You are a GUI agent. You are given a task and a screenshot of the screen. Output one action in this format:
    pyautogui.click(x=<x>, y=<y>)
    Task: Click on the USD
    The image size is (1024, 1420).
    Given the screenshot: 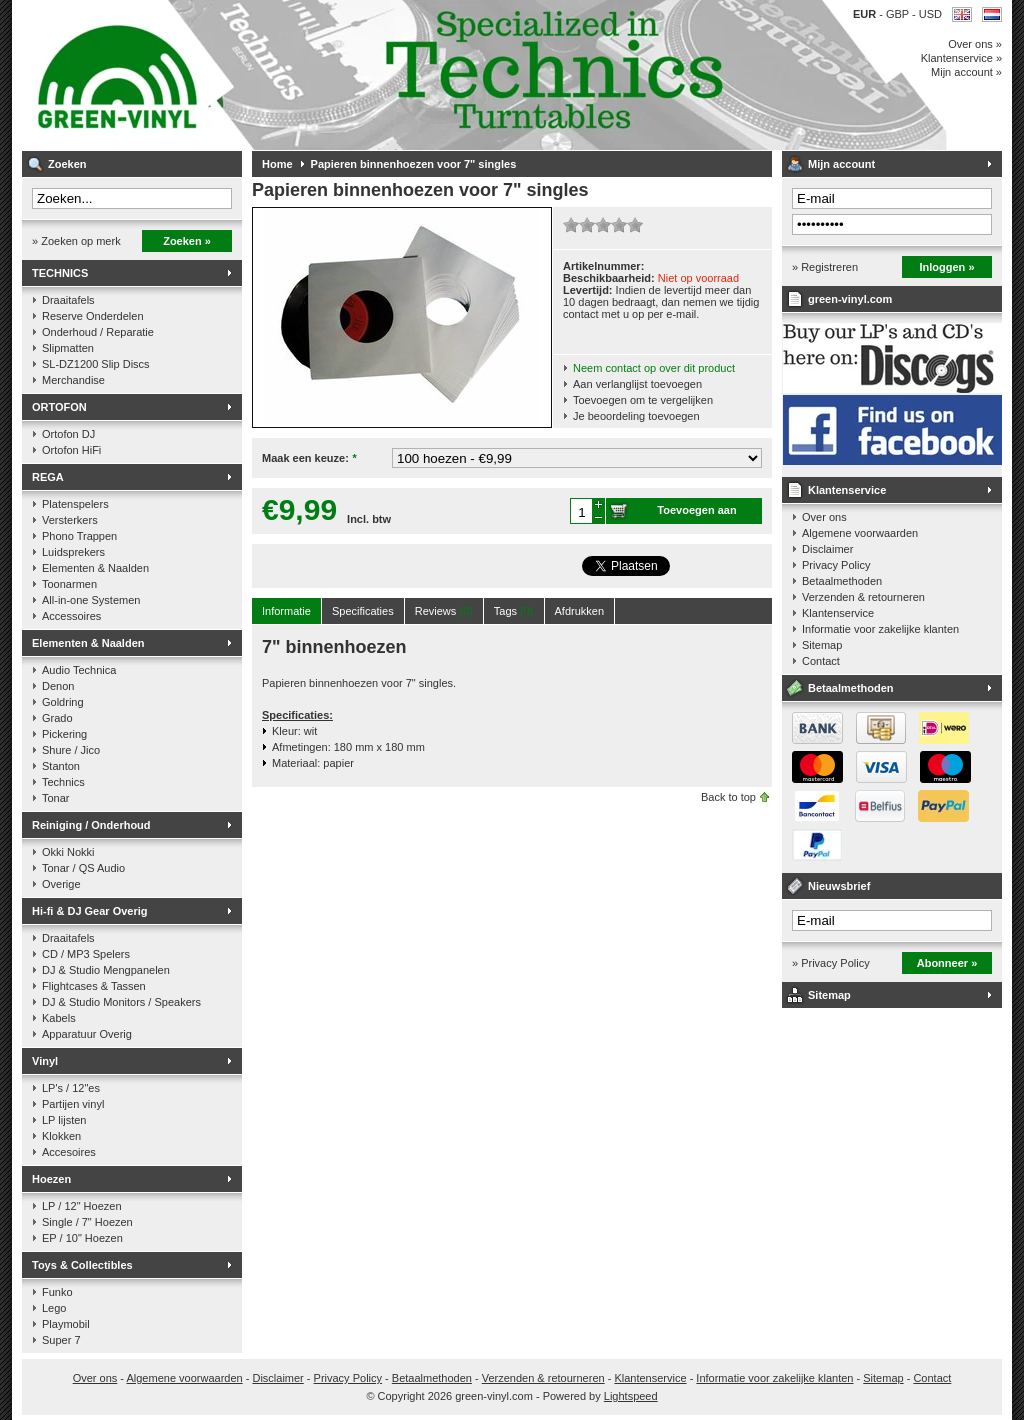 What is the action you would take?
    pyautogui.click(x=930, y=14)
    